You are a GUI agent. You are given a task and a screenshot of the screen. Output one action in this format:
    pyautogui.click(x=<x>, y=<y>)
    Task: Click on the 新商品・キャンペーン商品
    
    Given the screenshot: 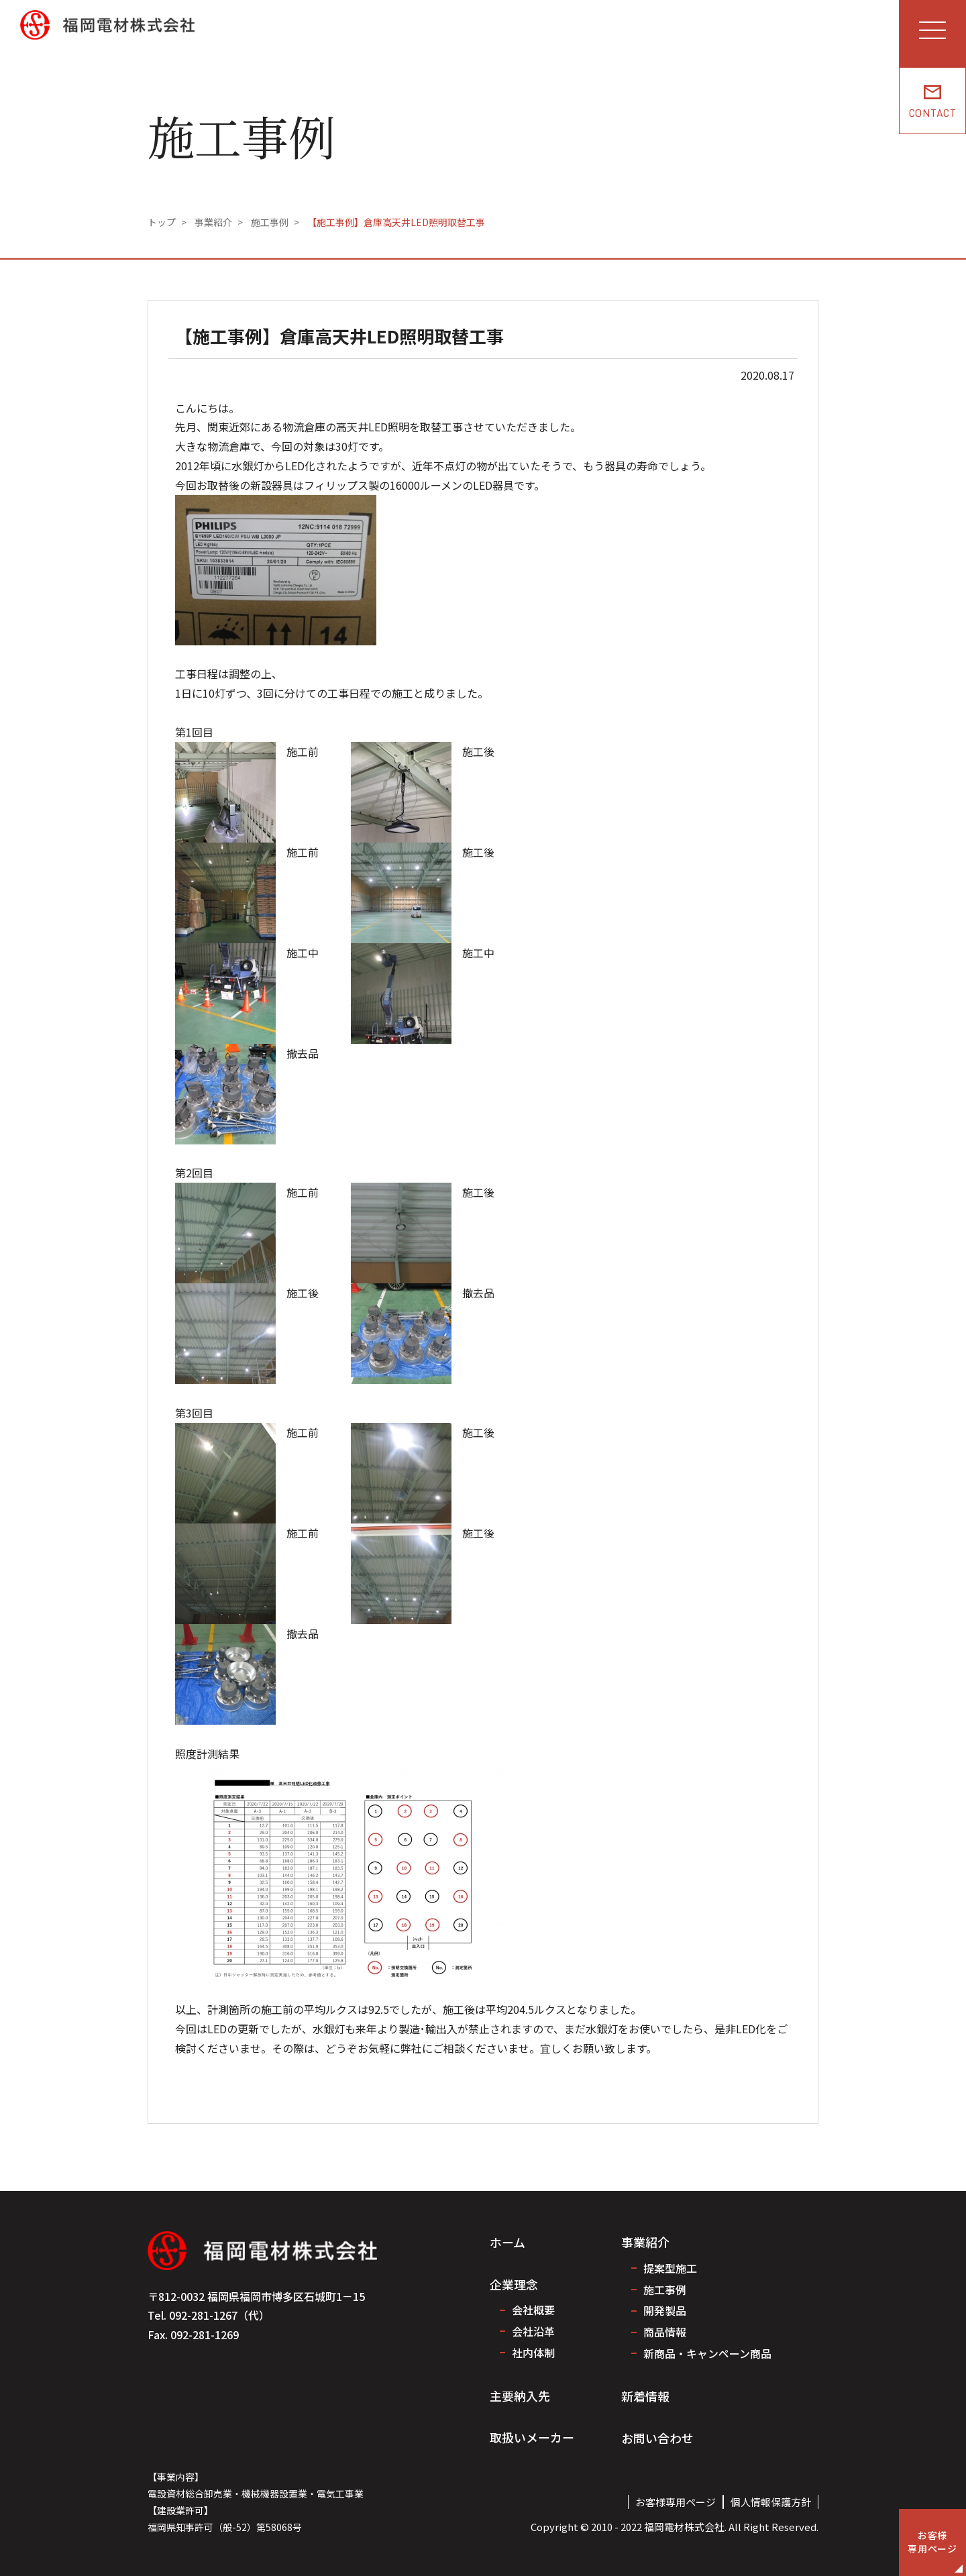 What is the action you would take?
    pyautogui.click(x=707, y=2353)
    